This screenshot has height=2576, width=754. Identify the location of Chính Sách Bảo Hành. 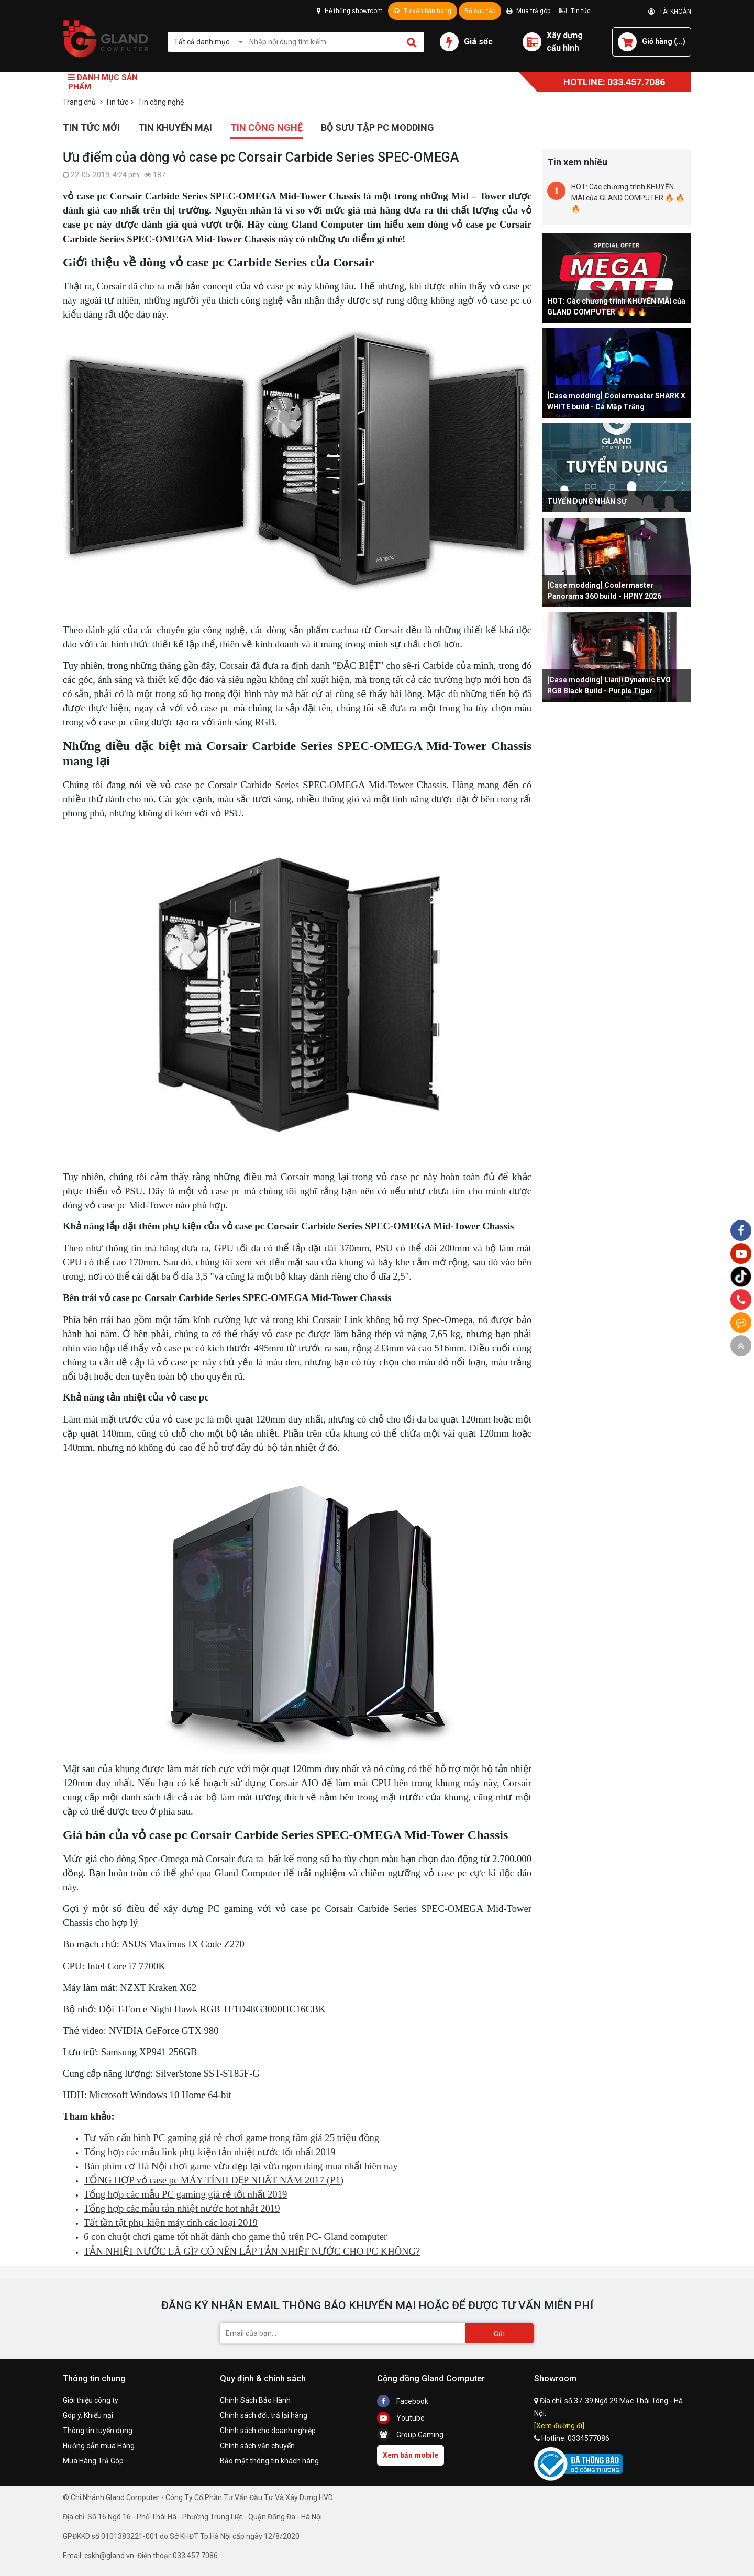
(255, 2400).